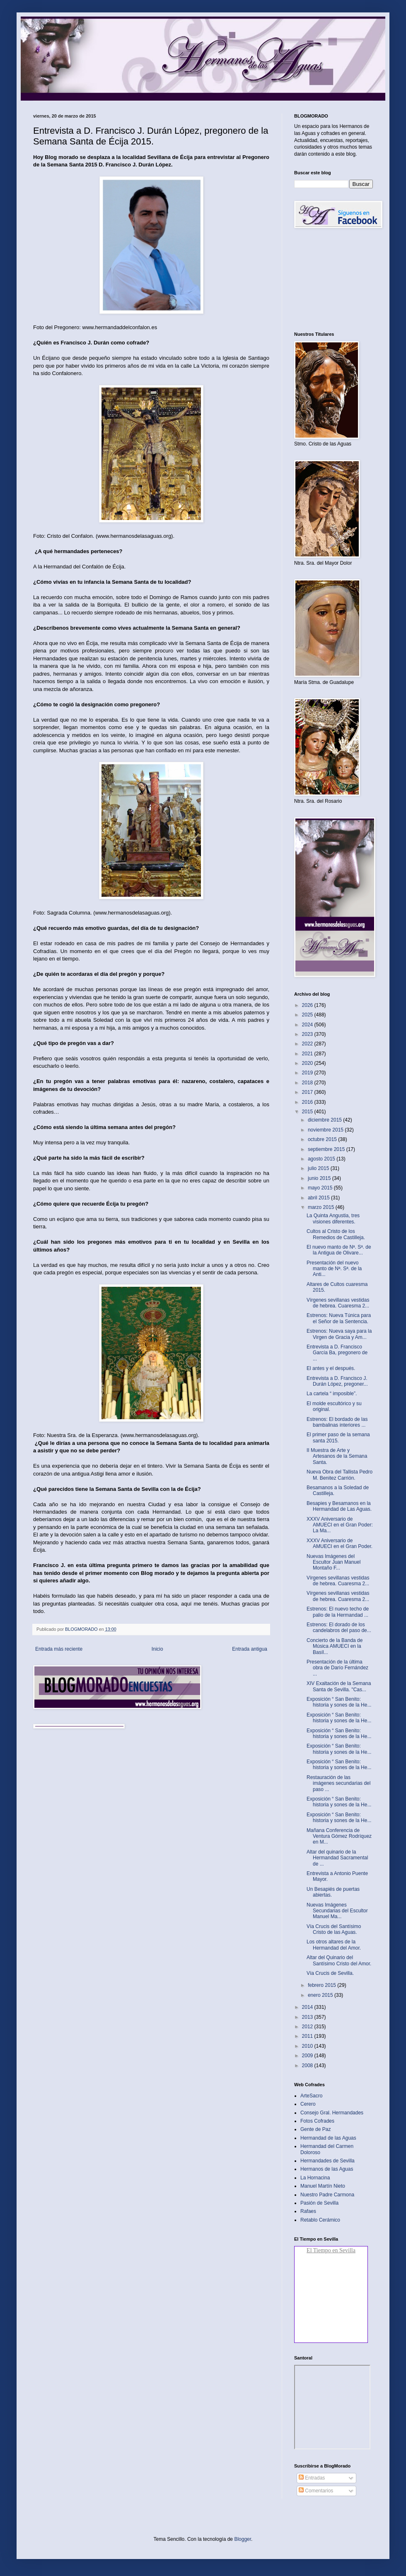 The width and height of the screenshot is (406, 2576). Describe the element at coordinates (334, 1646) in the screenshot. I see `Concierto de la Banda de Música AMUECI en la Basíl...` at that location.